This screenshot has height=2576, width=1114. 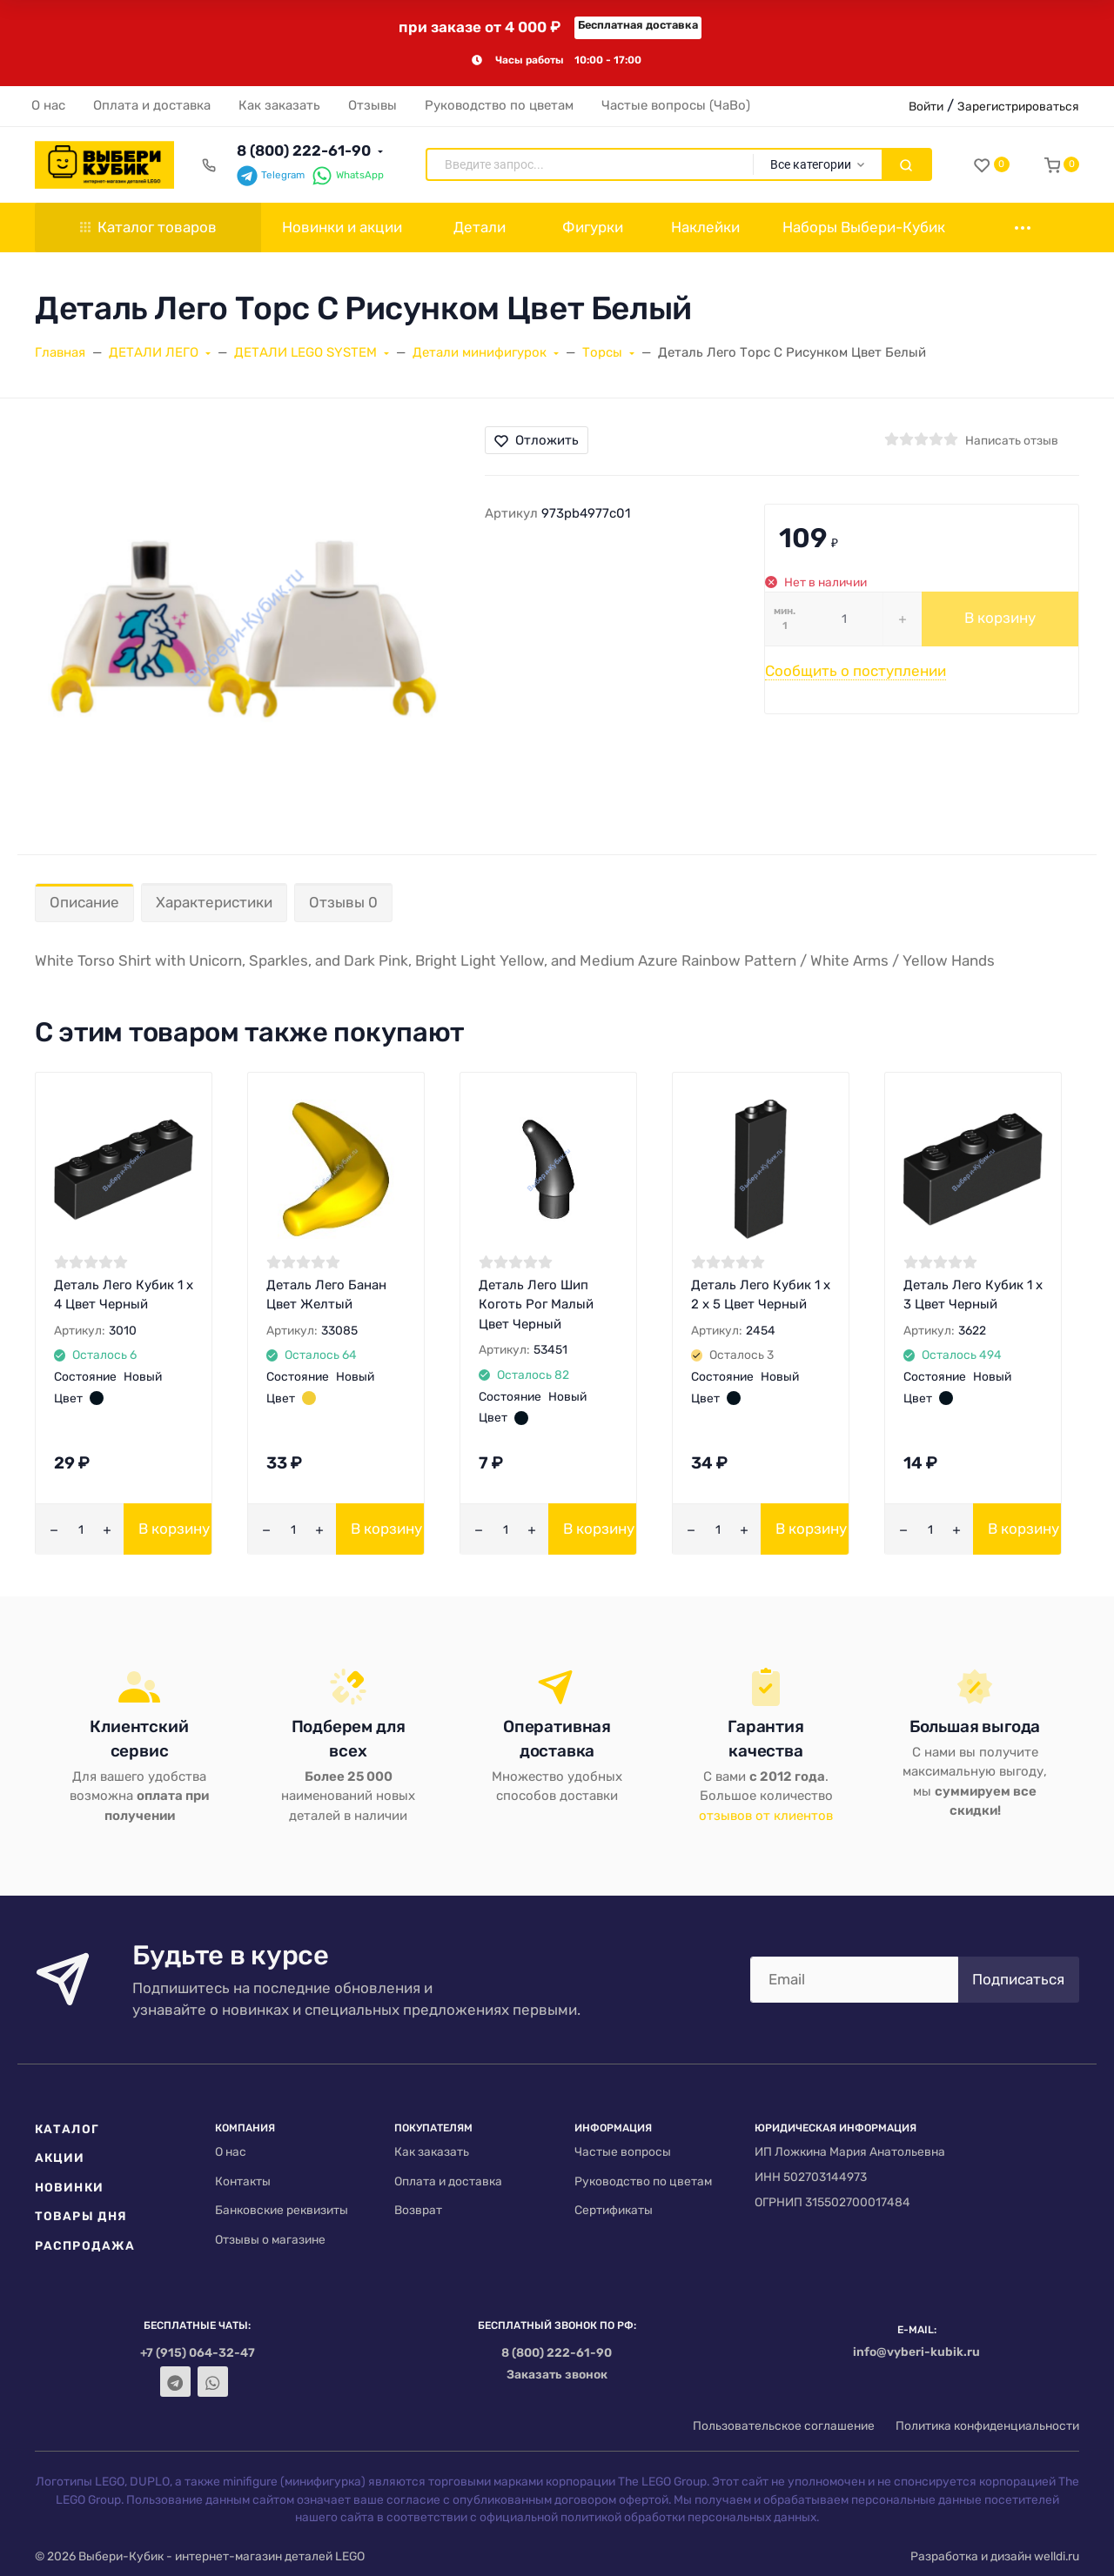 What do you see at coordinates (643, 2181) in the screenshot?
I see `Руководство по цветам` at bounding box center [643, 2181].